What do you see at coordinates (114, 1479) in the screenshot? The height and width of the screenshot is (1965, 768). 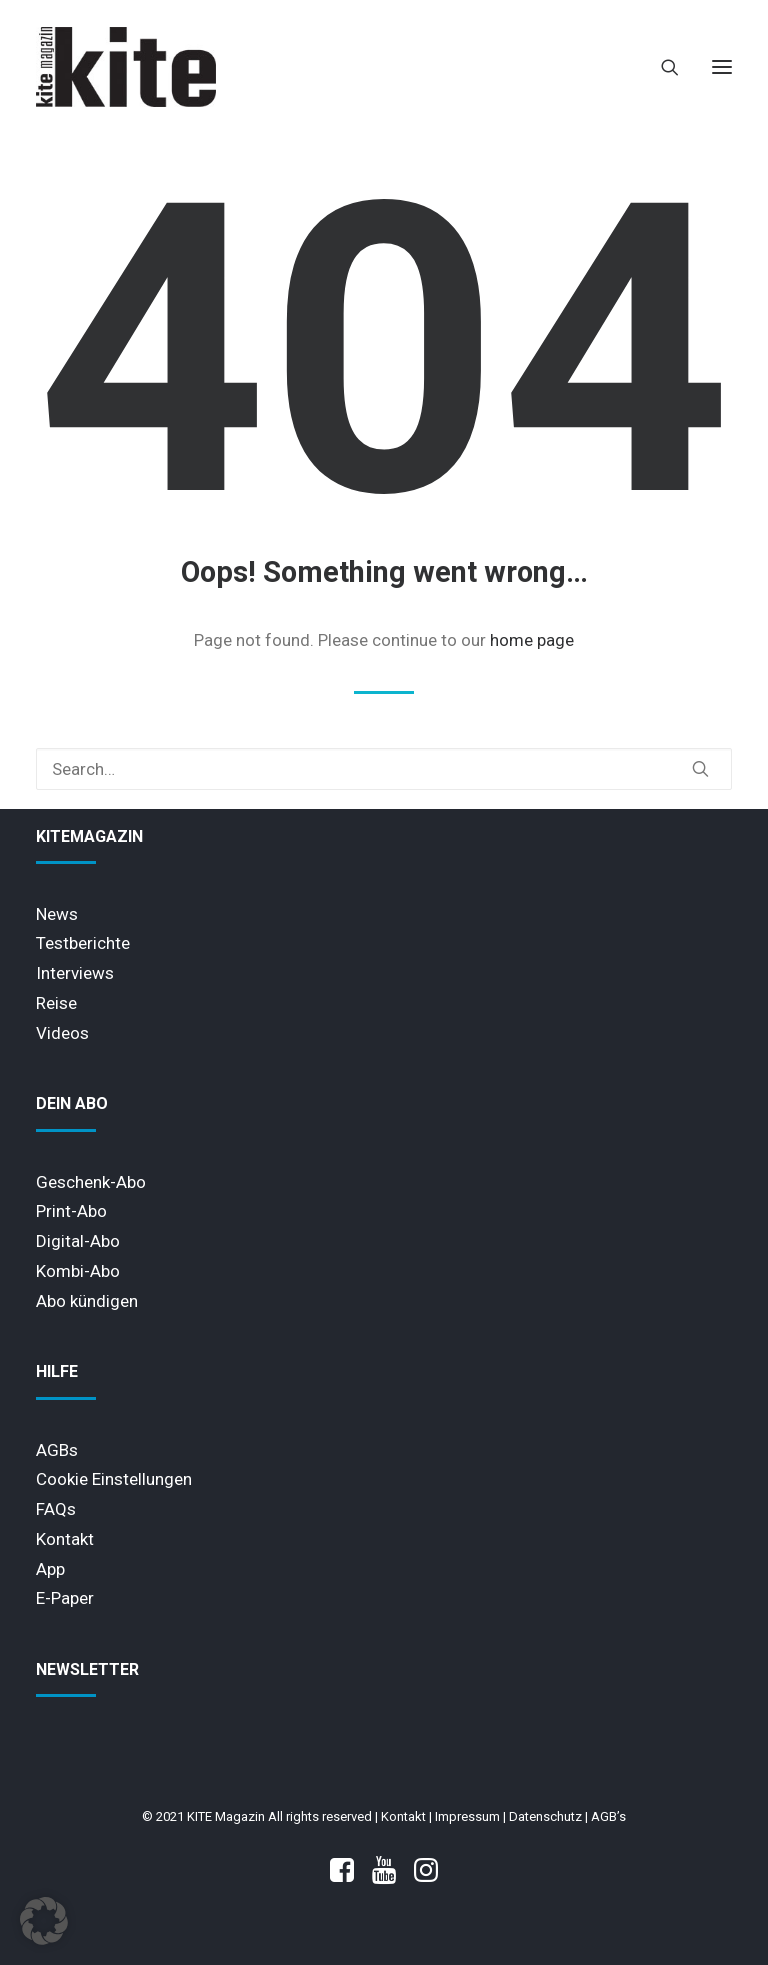 I see `Cookie Einstellungen` at bounding box center [114, 1479].